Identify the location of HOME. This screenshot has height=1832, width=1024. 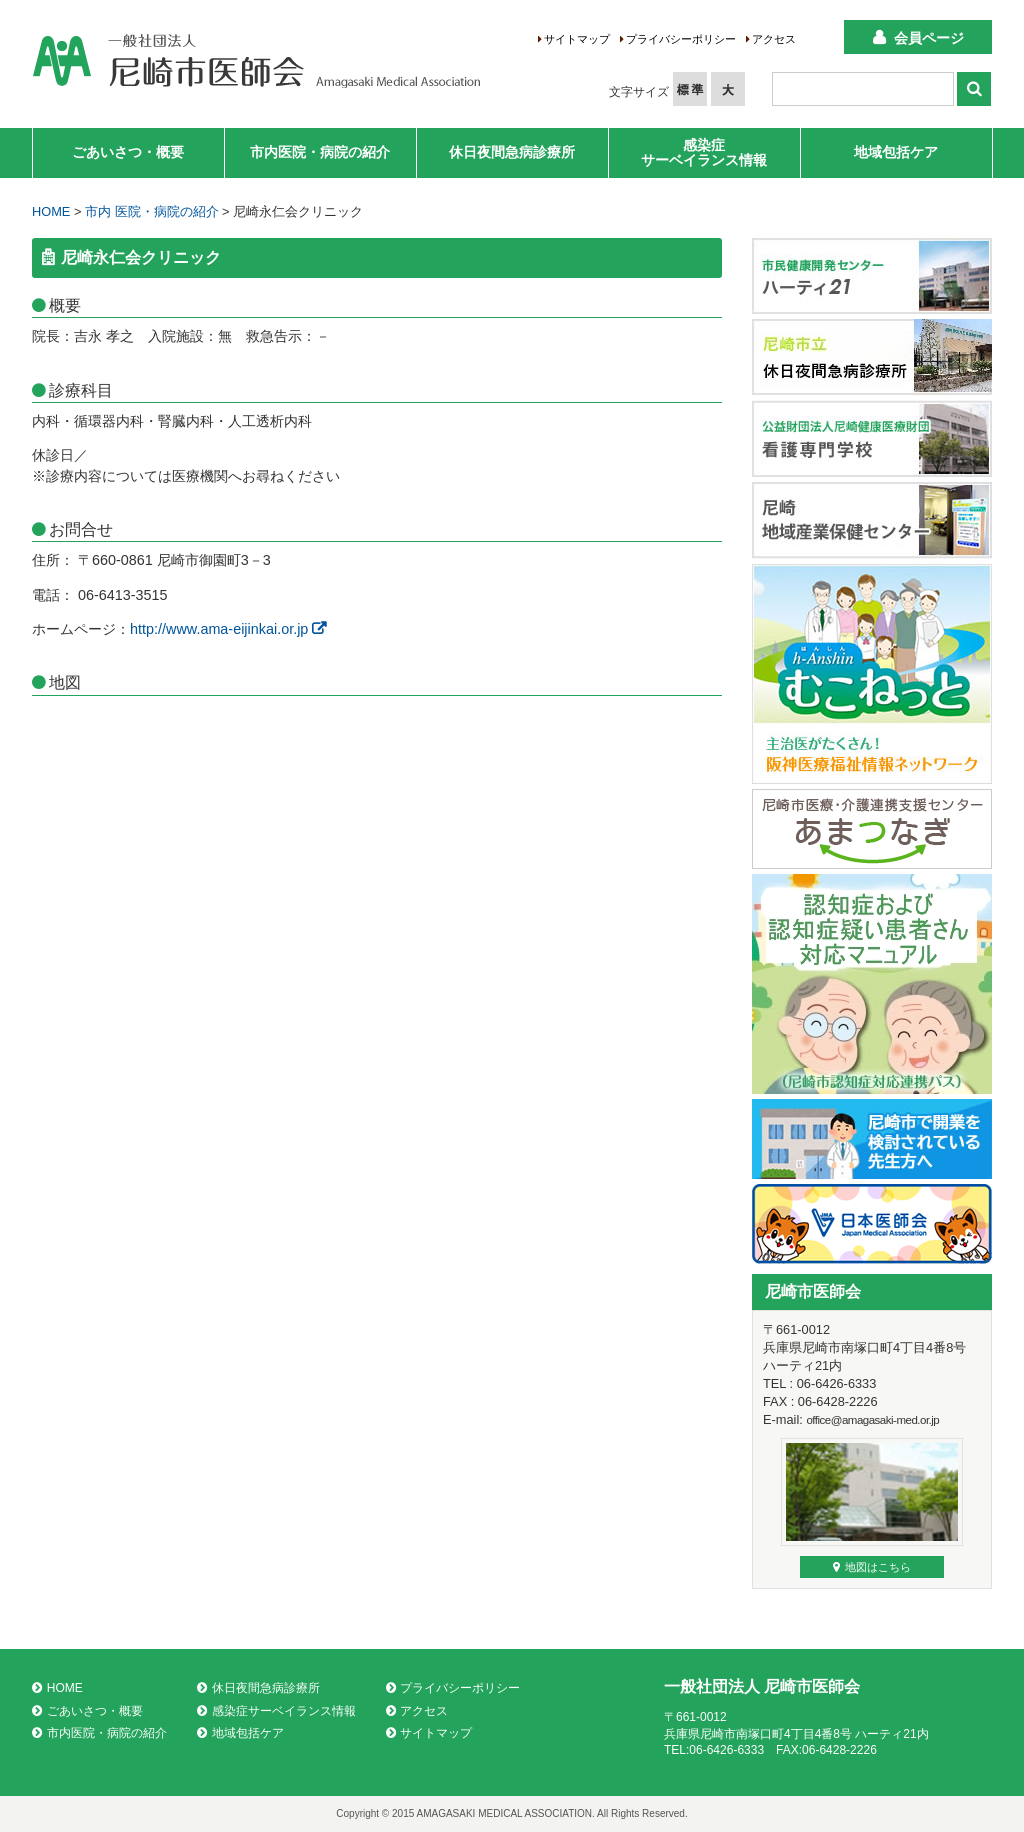
(51, 211).